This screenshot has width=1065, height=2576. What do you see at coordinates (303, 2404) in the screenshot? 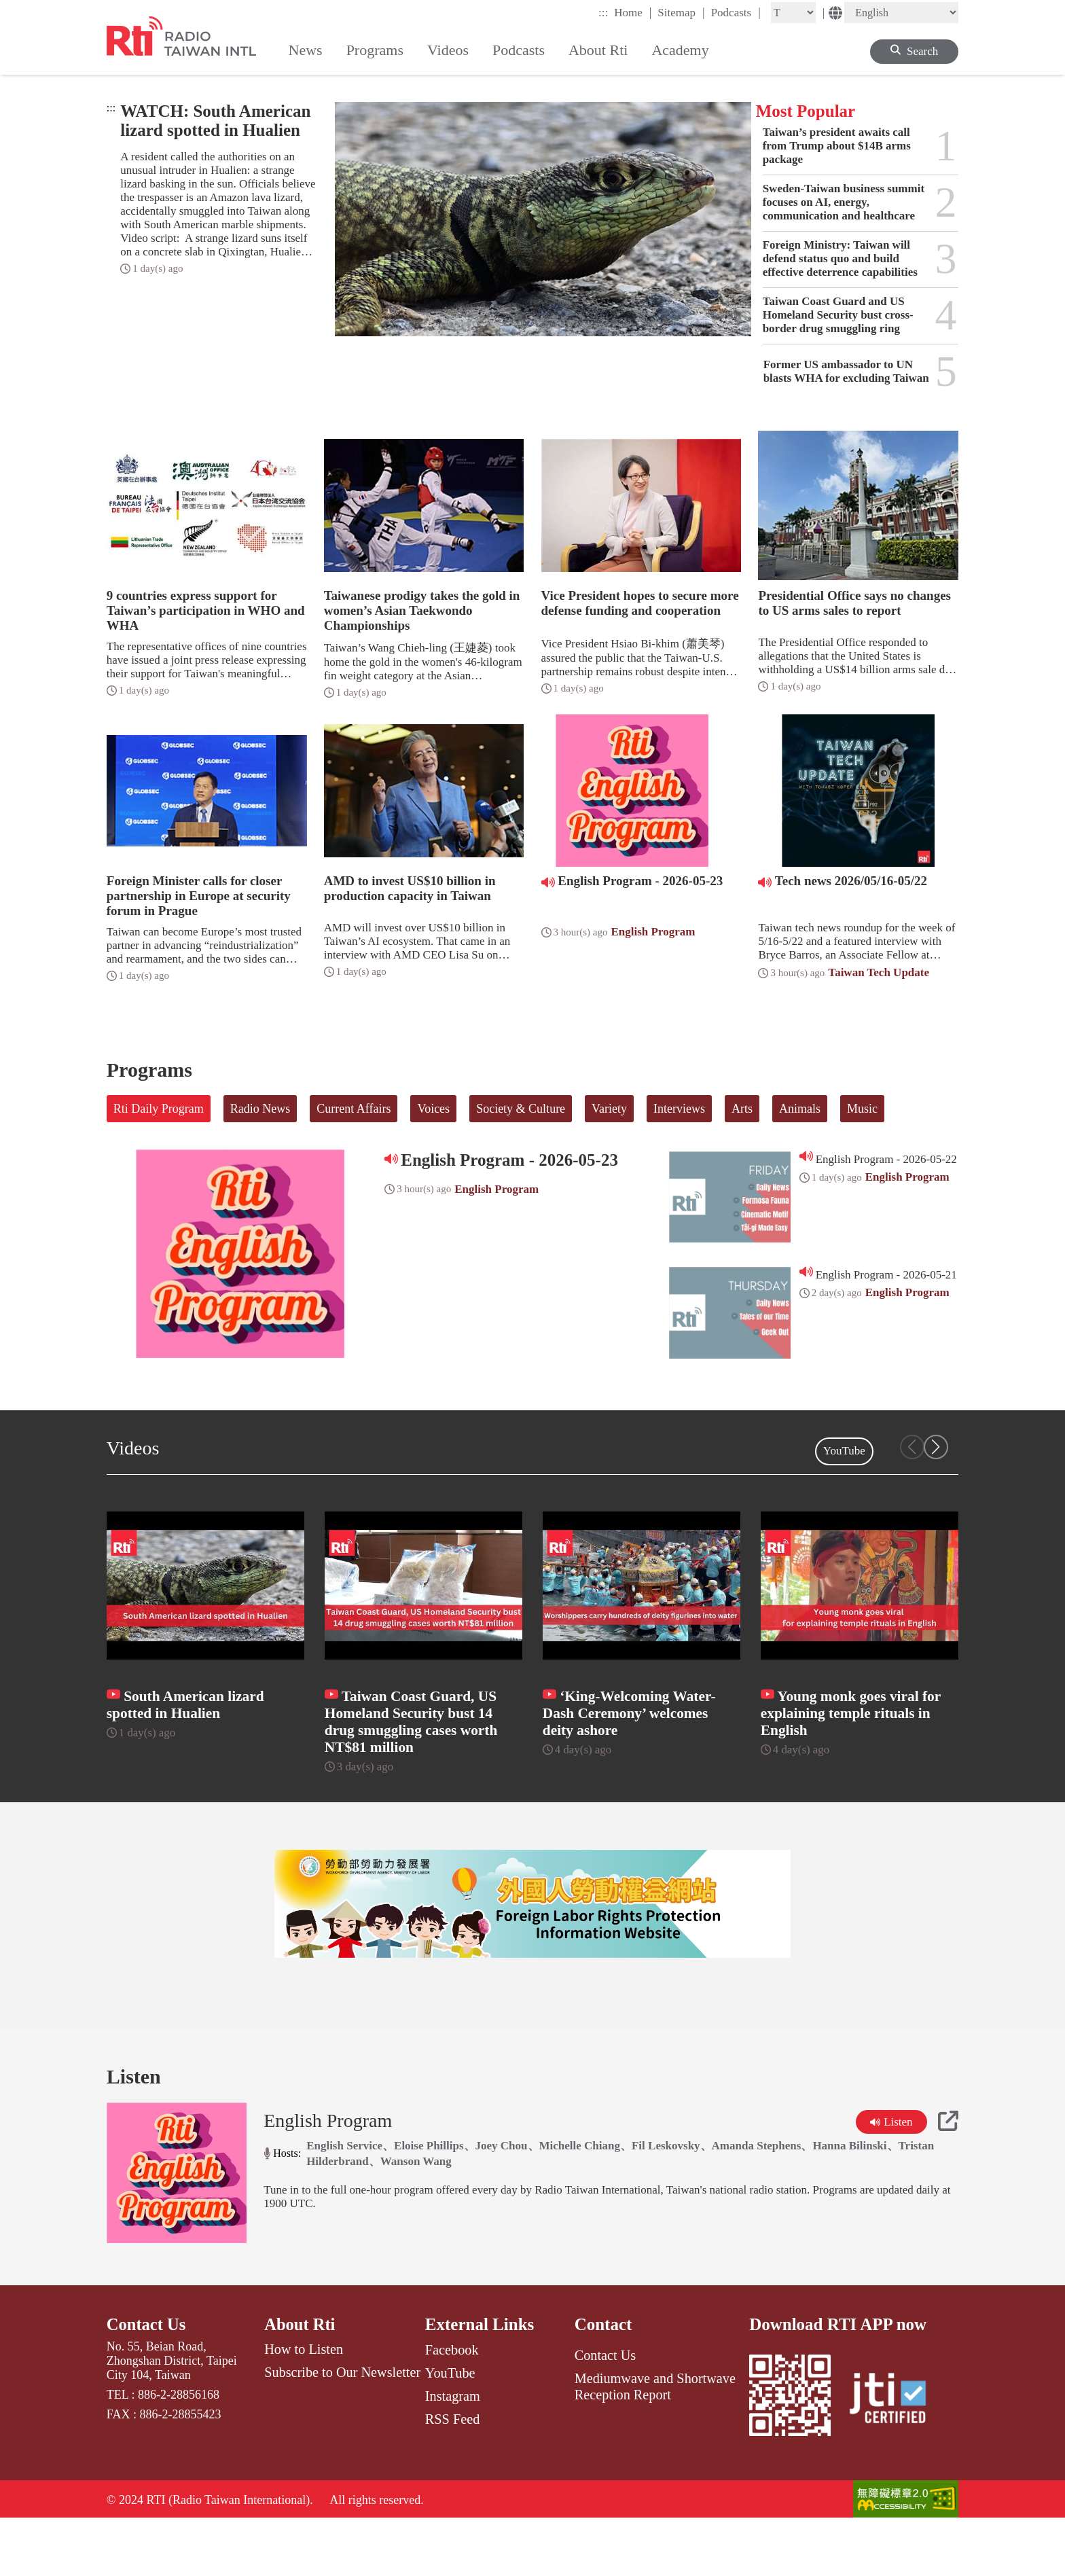
I see `How to Listen` at bounding box center [303, 2404].